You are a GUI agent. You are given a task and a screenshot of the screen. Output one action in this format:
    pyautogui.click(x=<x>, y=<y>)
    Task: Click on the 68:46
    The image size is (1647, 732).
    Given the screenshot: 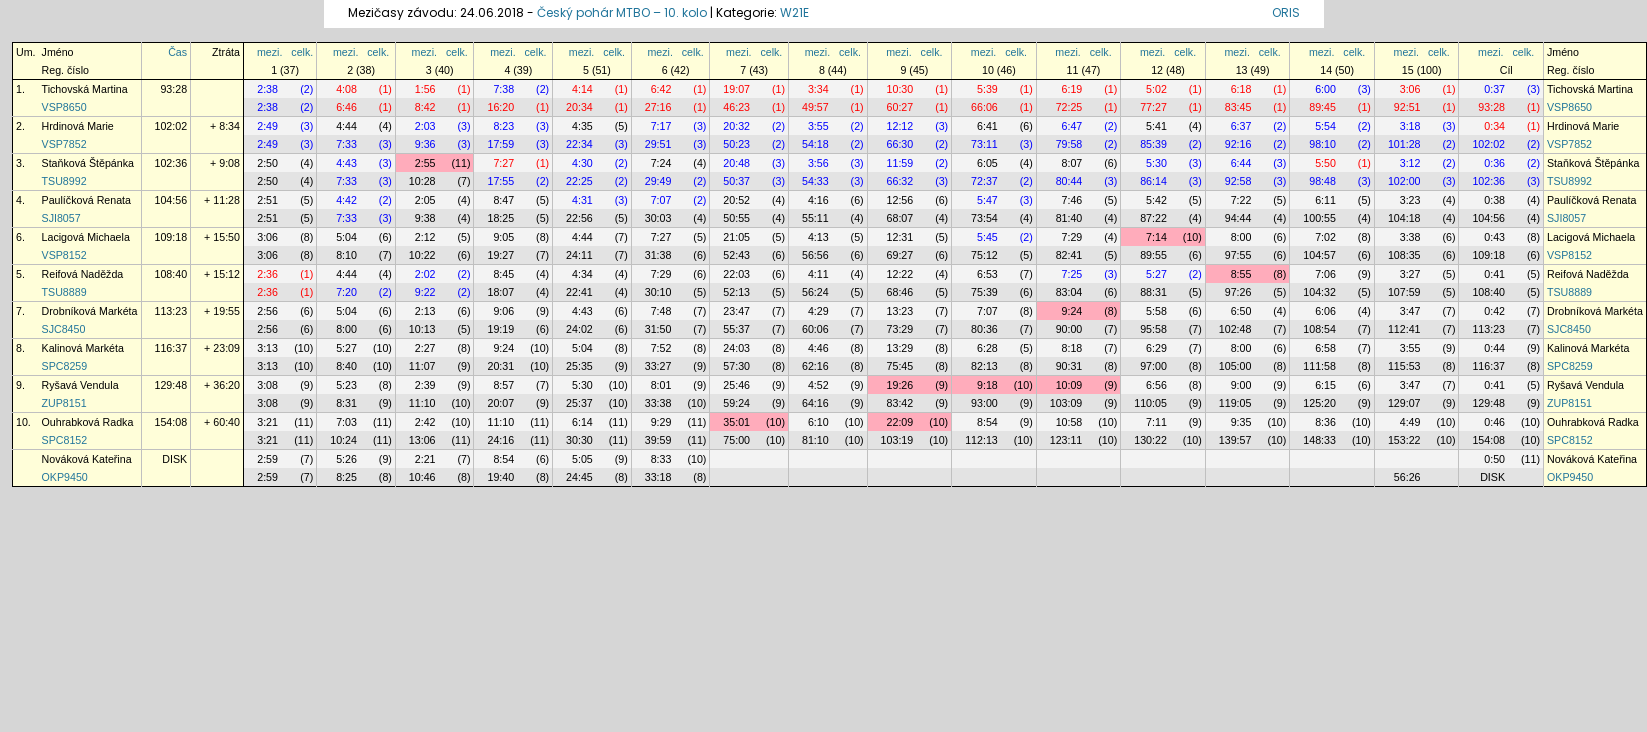 What is the action you would take?
    pyautogui.click(x=900, y=292)
    